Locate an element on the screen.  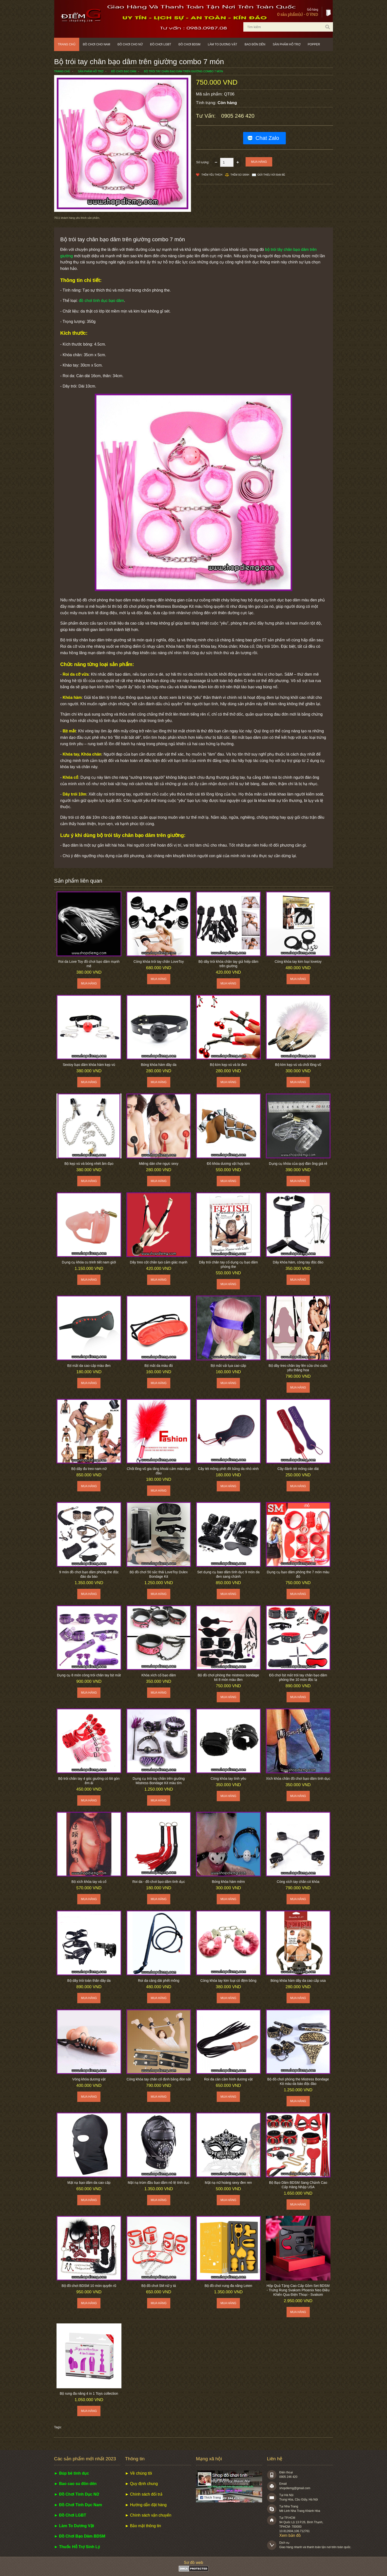
Bộ đồ chơi BDSM 10 món quyến rũ is located at coordinates (89, 2286).